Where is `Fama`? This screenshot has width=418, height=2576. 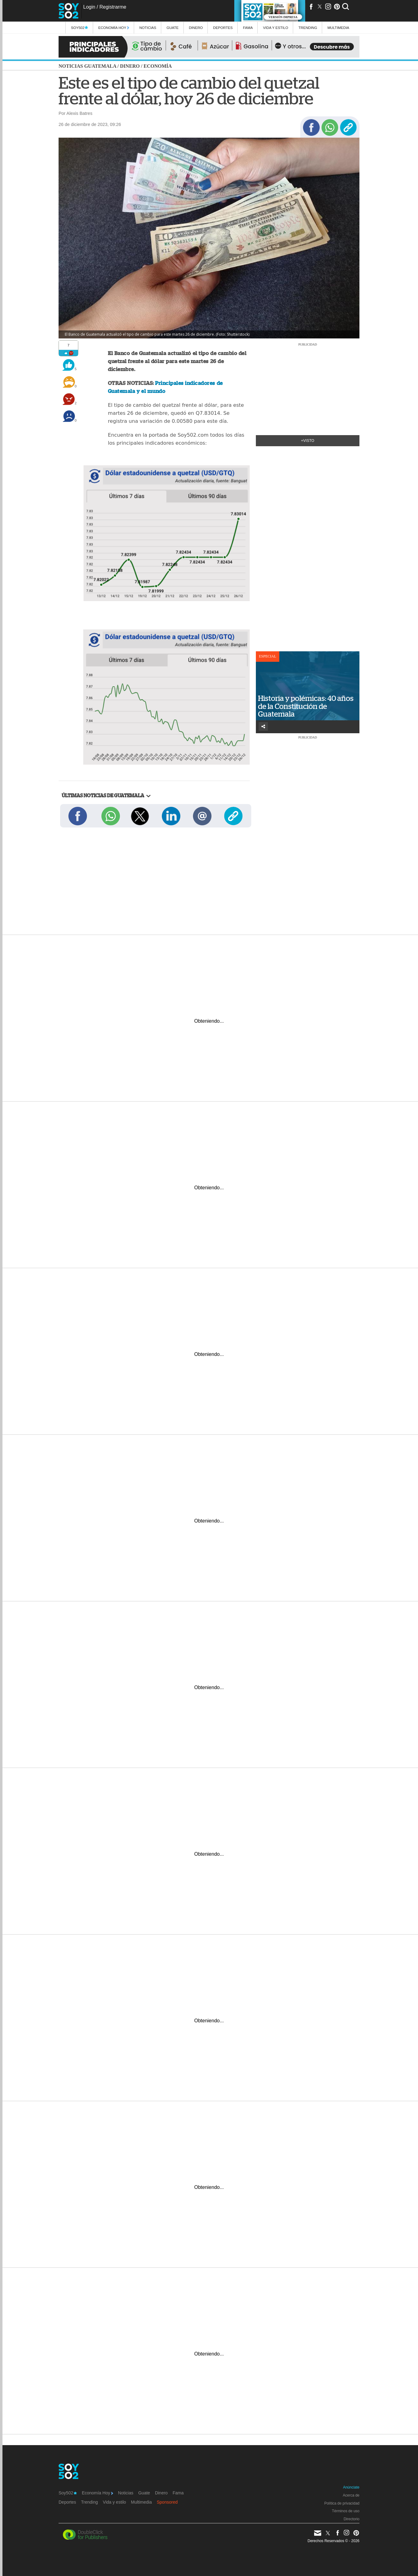 Fama is located at coordinates (248, 28).